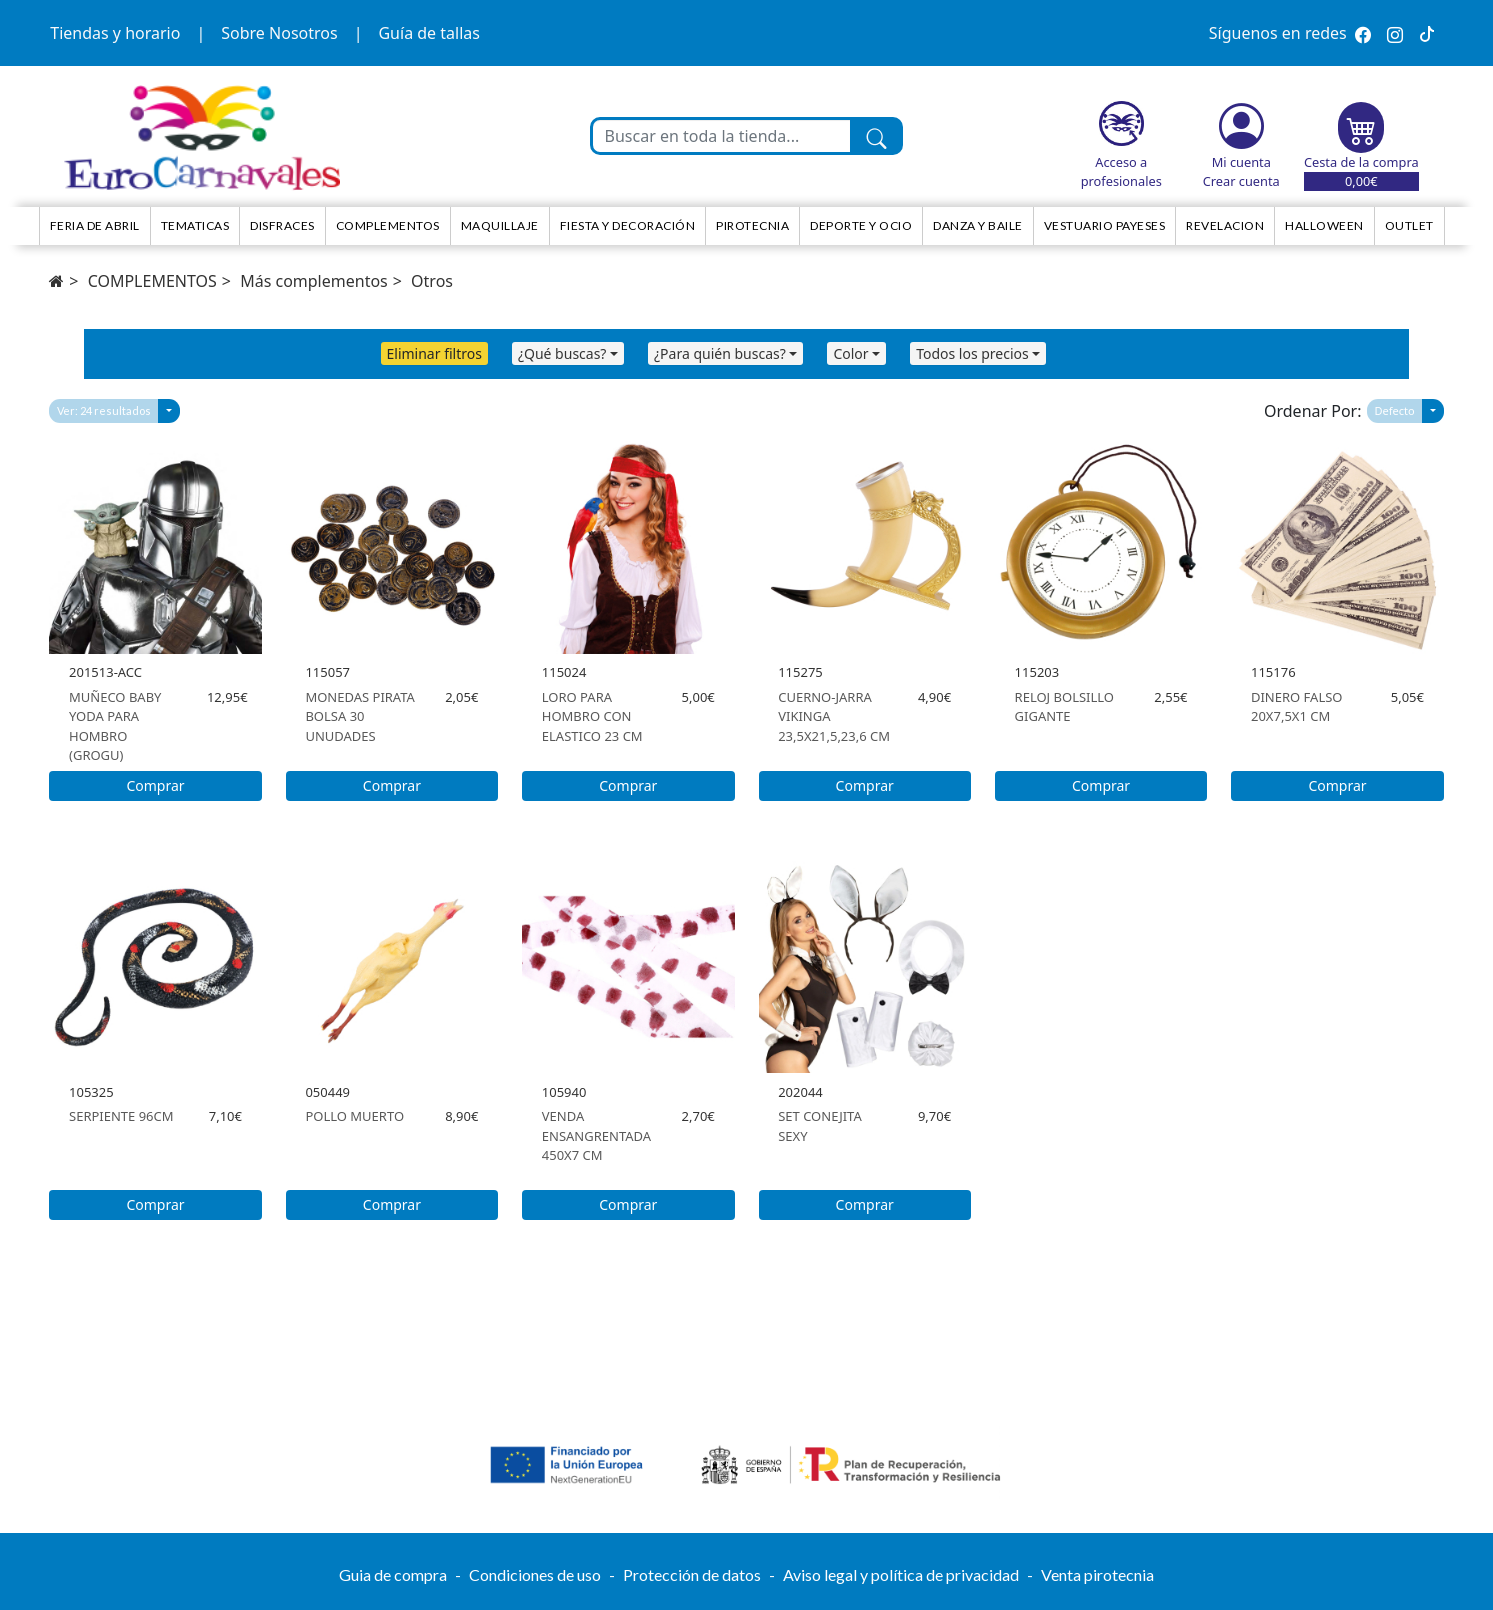 The height and width of the screenshot is (1610, 1493). I want to click on Defecto, so click(1395, 410).